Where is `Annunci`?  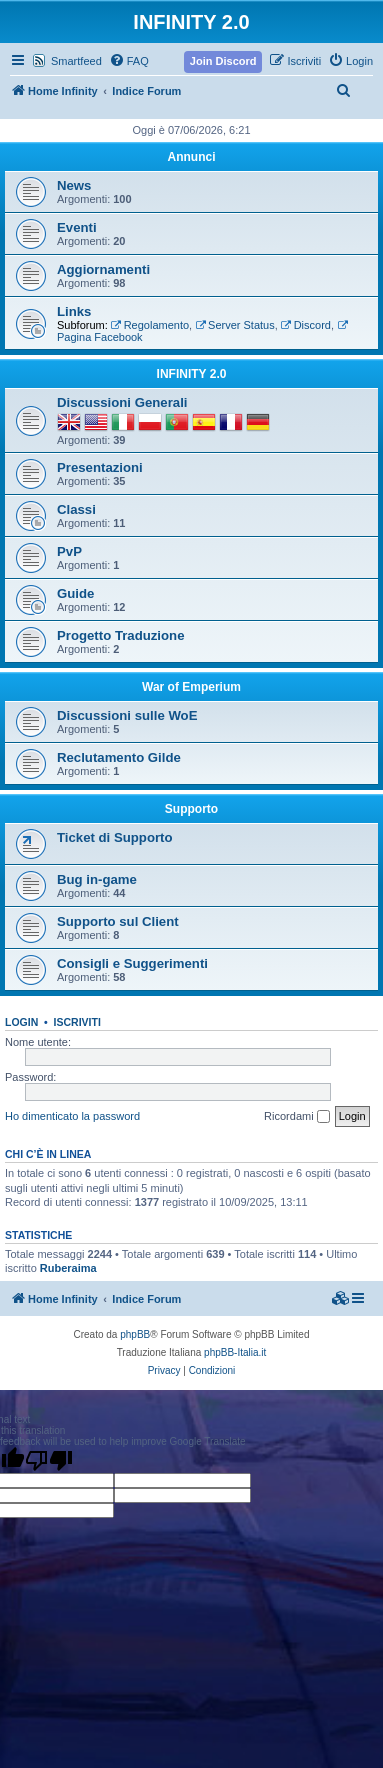 Annunci is located at coordinates (192, 157).